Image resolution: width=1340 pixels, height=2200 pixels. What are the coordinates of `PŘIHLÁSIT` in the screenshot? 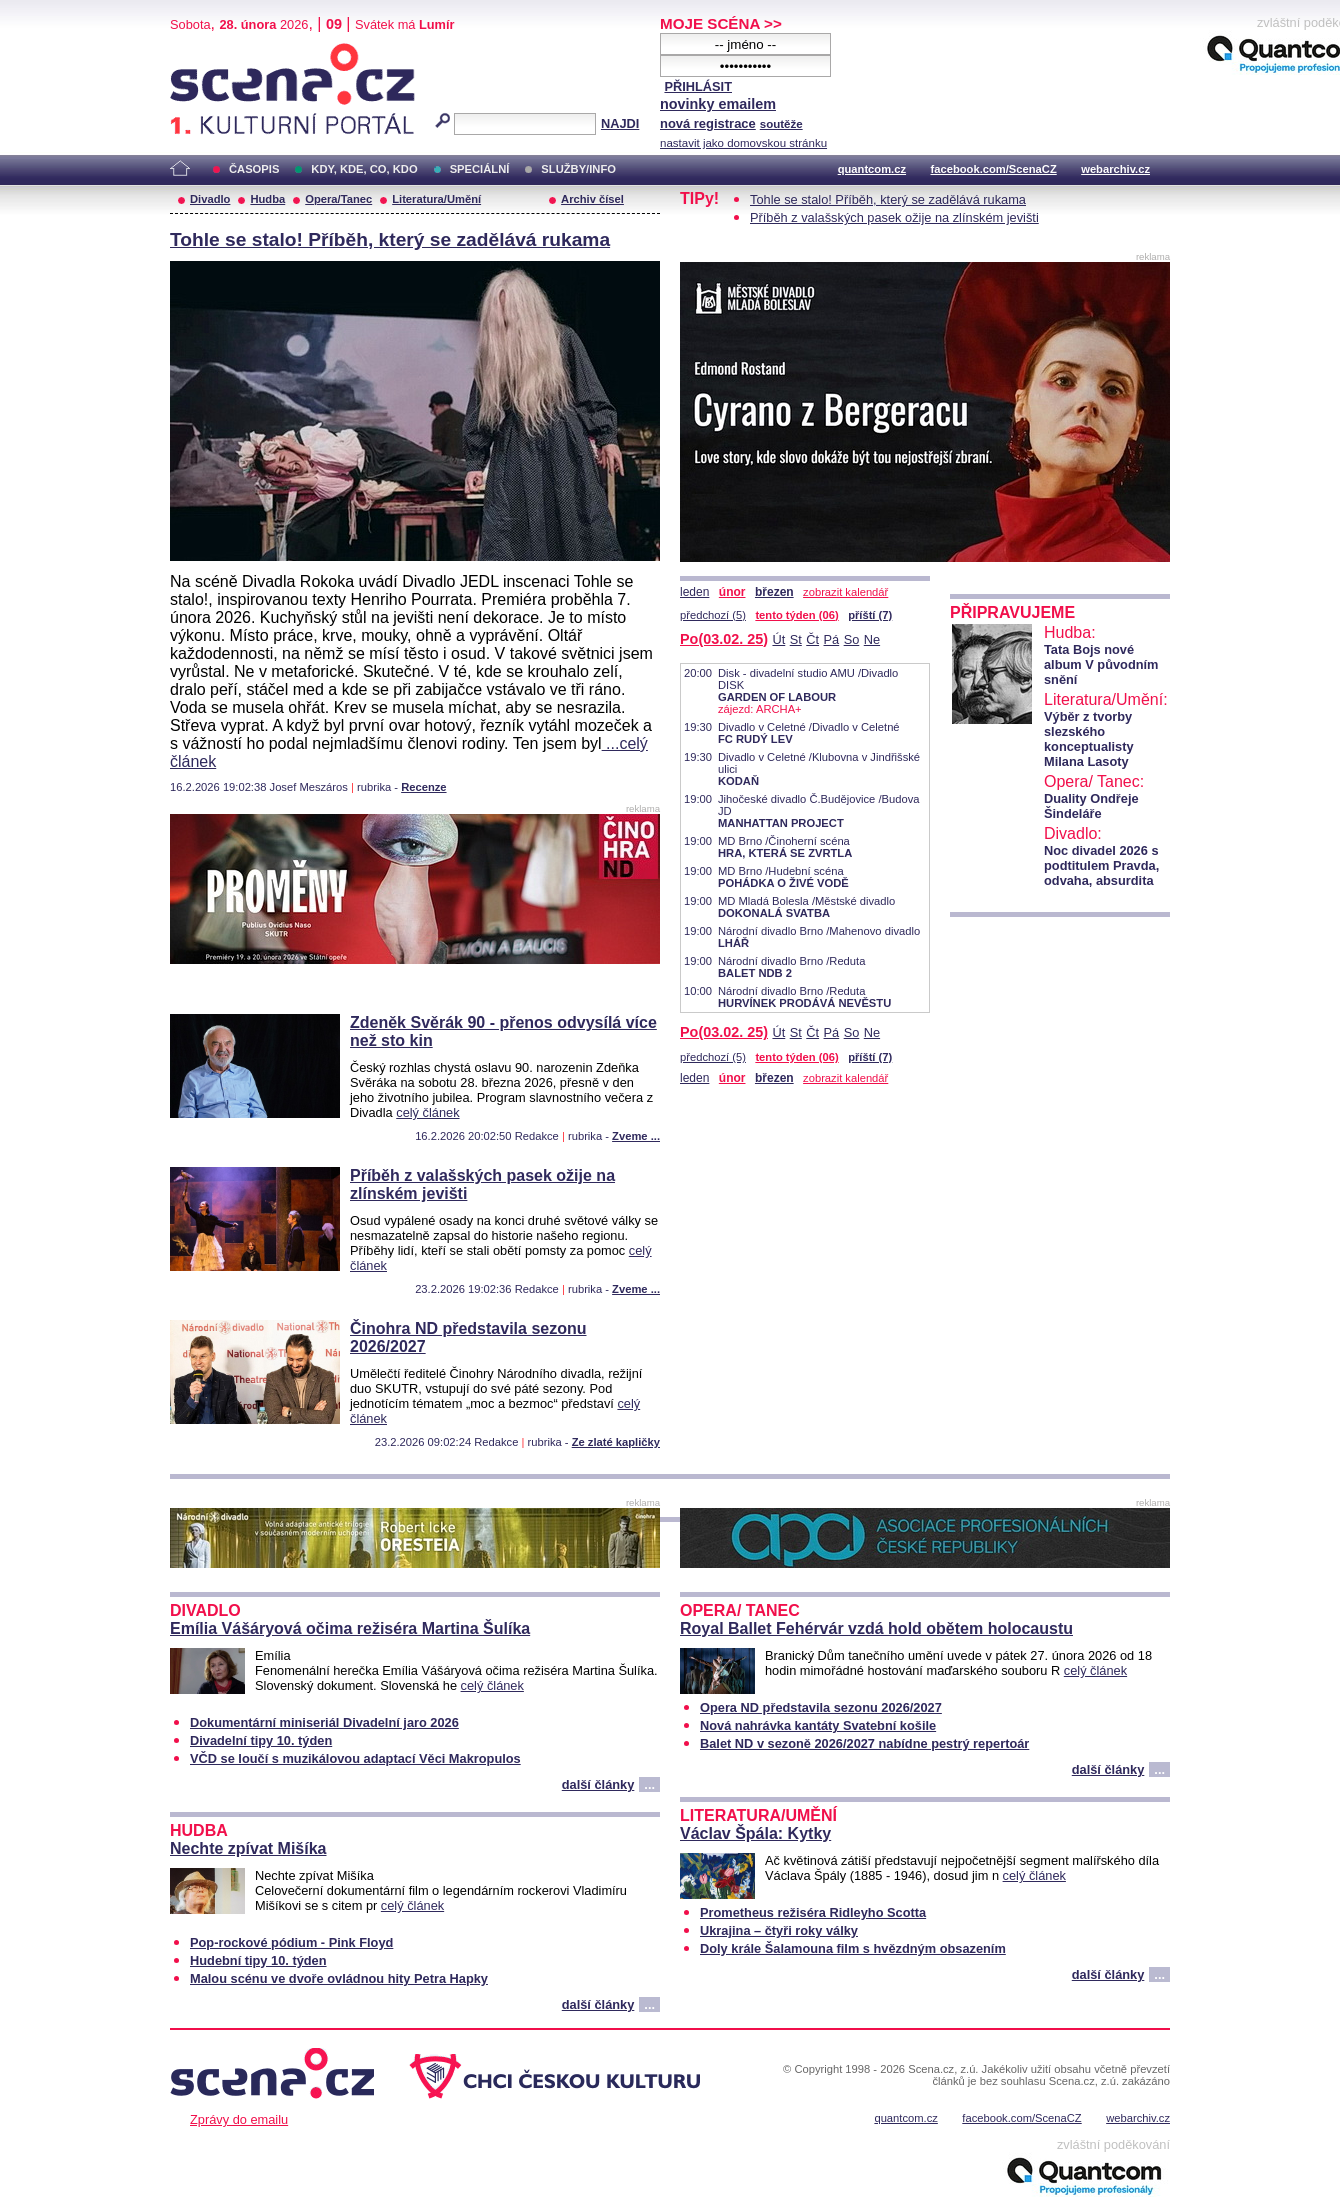 It's located at (698, 86).